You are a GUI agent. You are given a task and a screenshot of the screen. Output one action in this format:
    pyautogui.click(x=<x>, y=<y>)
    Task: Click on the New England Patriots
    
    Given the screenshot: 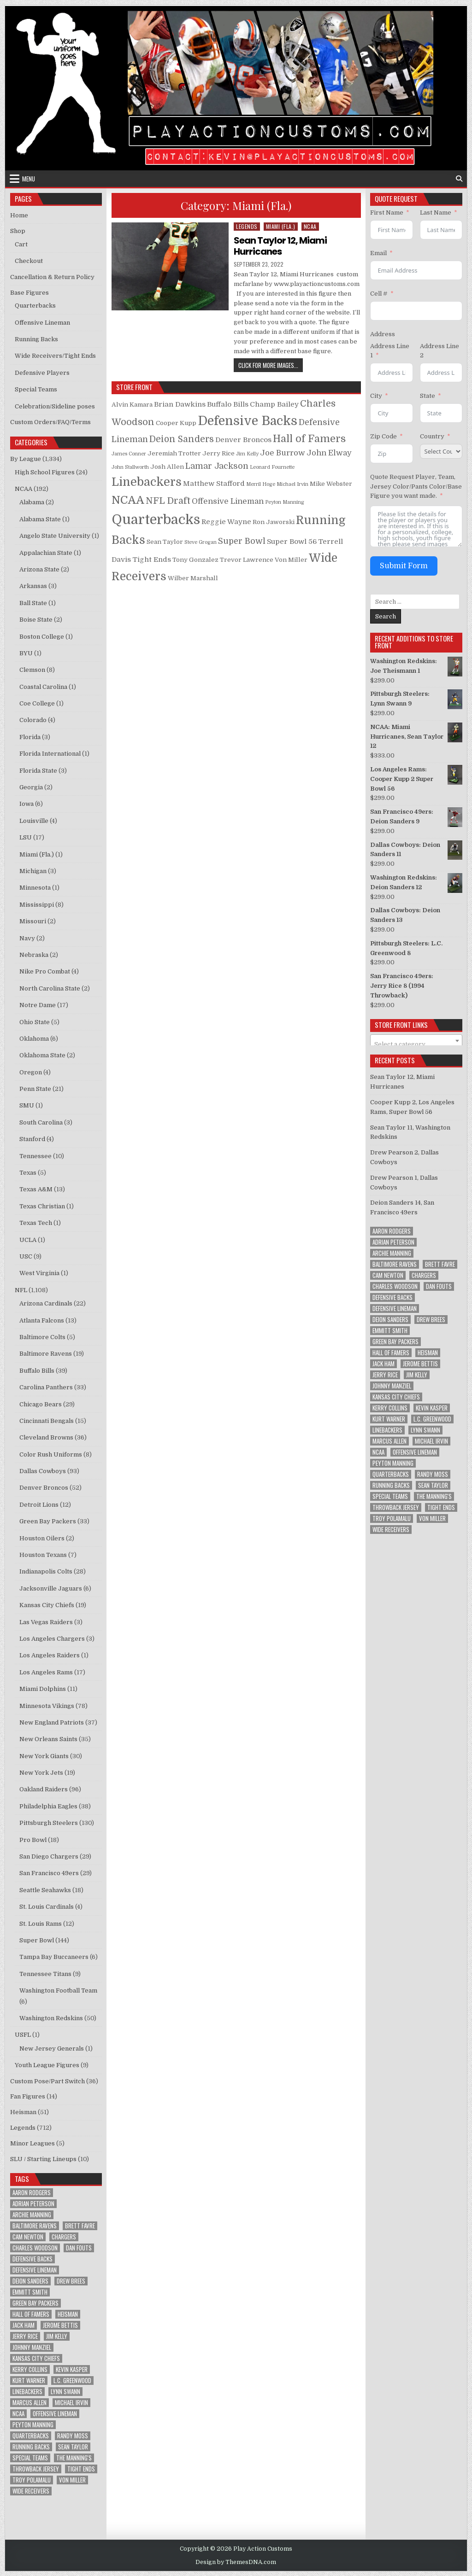 What is the action you would take?
    pyautogui.click(x=51, y=1722)
    